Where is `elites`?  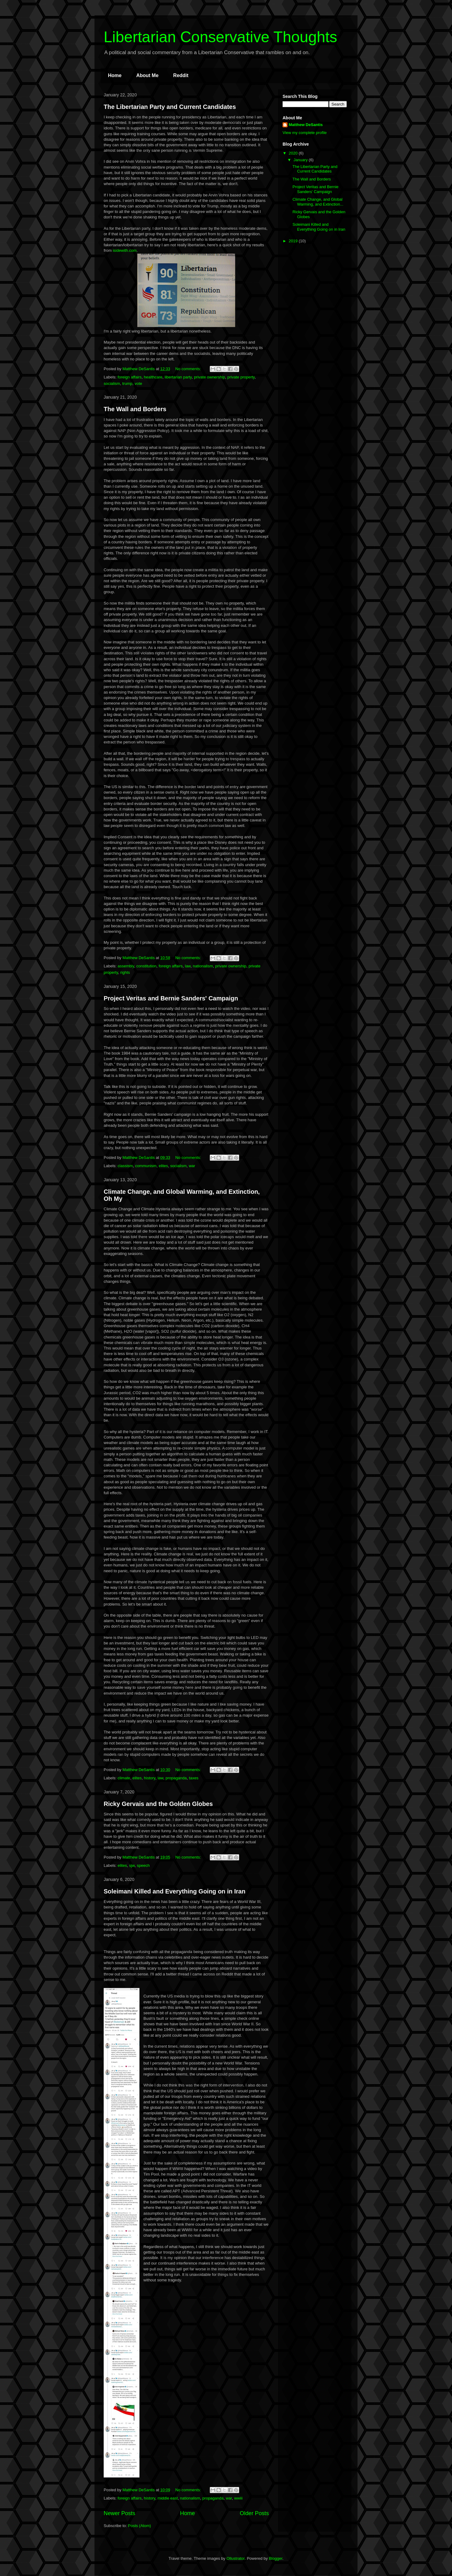
elites is located at coordinates (163, 1165).